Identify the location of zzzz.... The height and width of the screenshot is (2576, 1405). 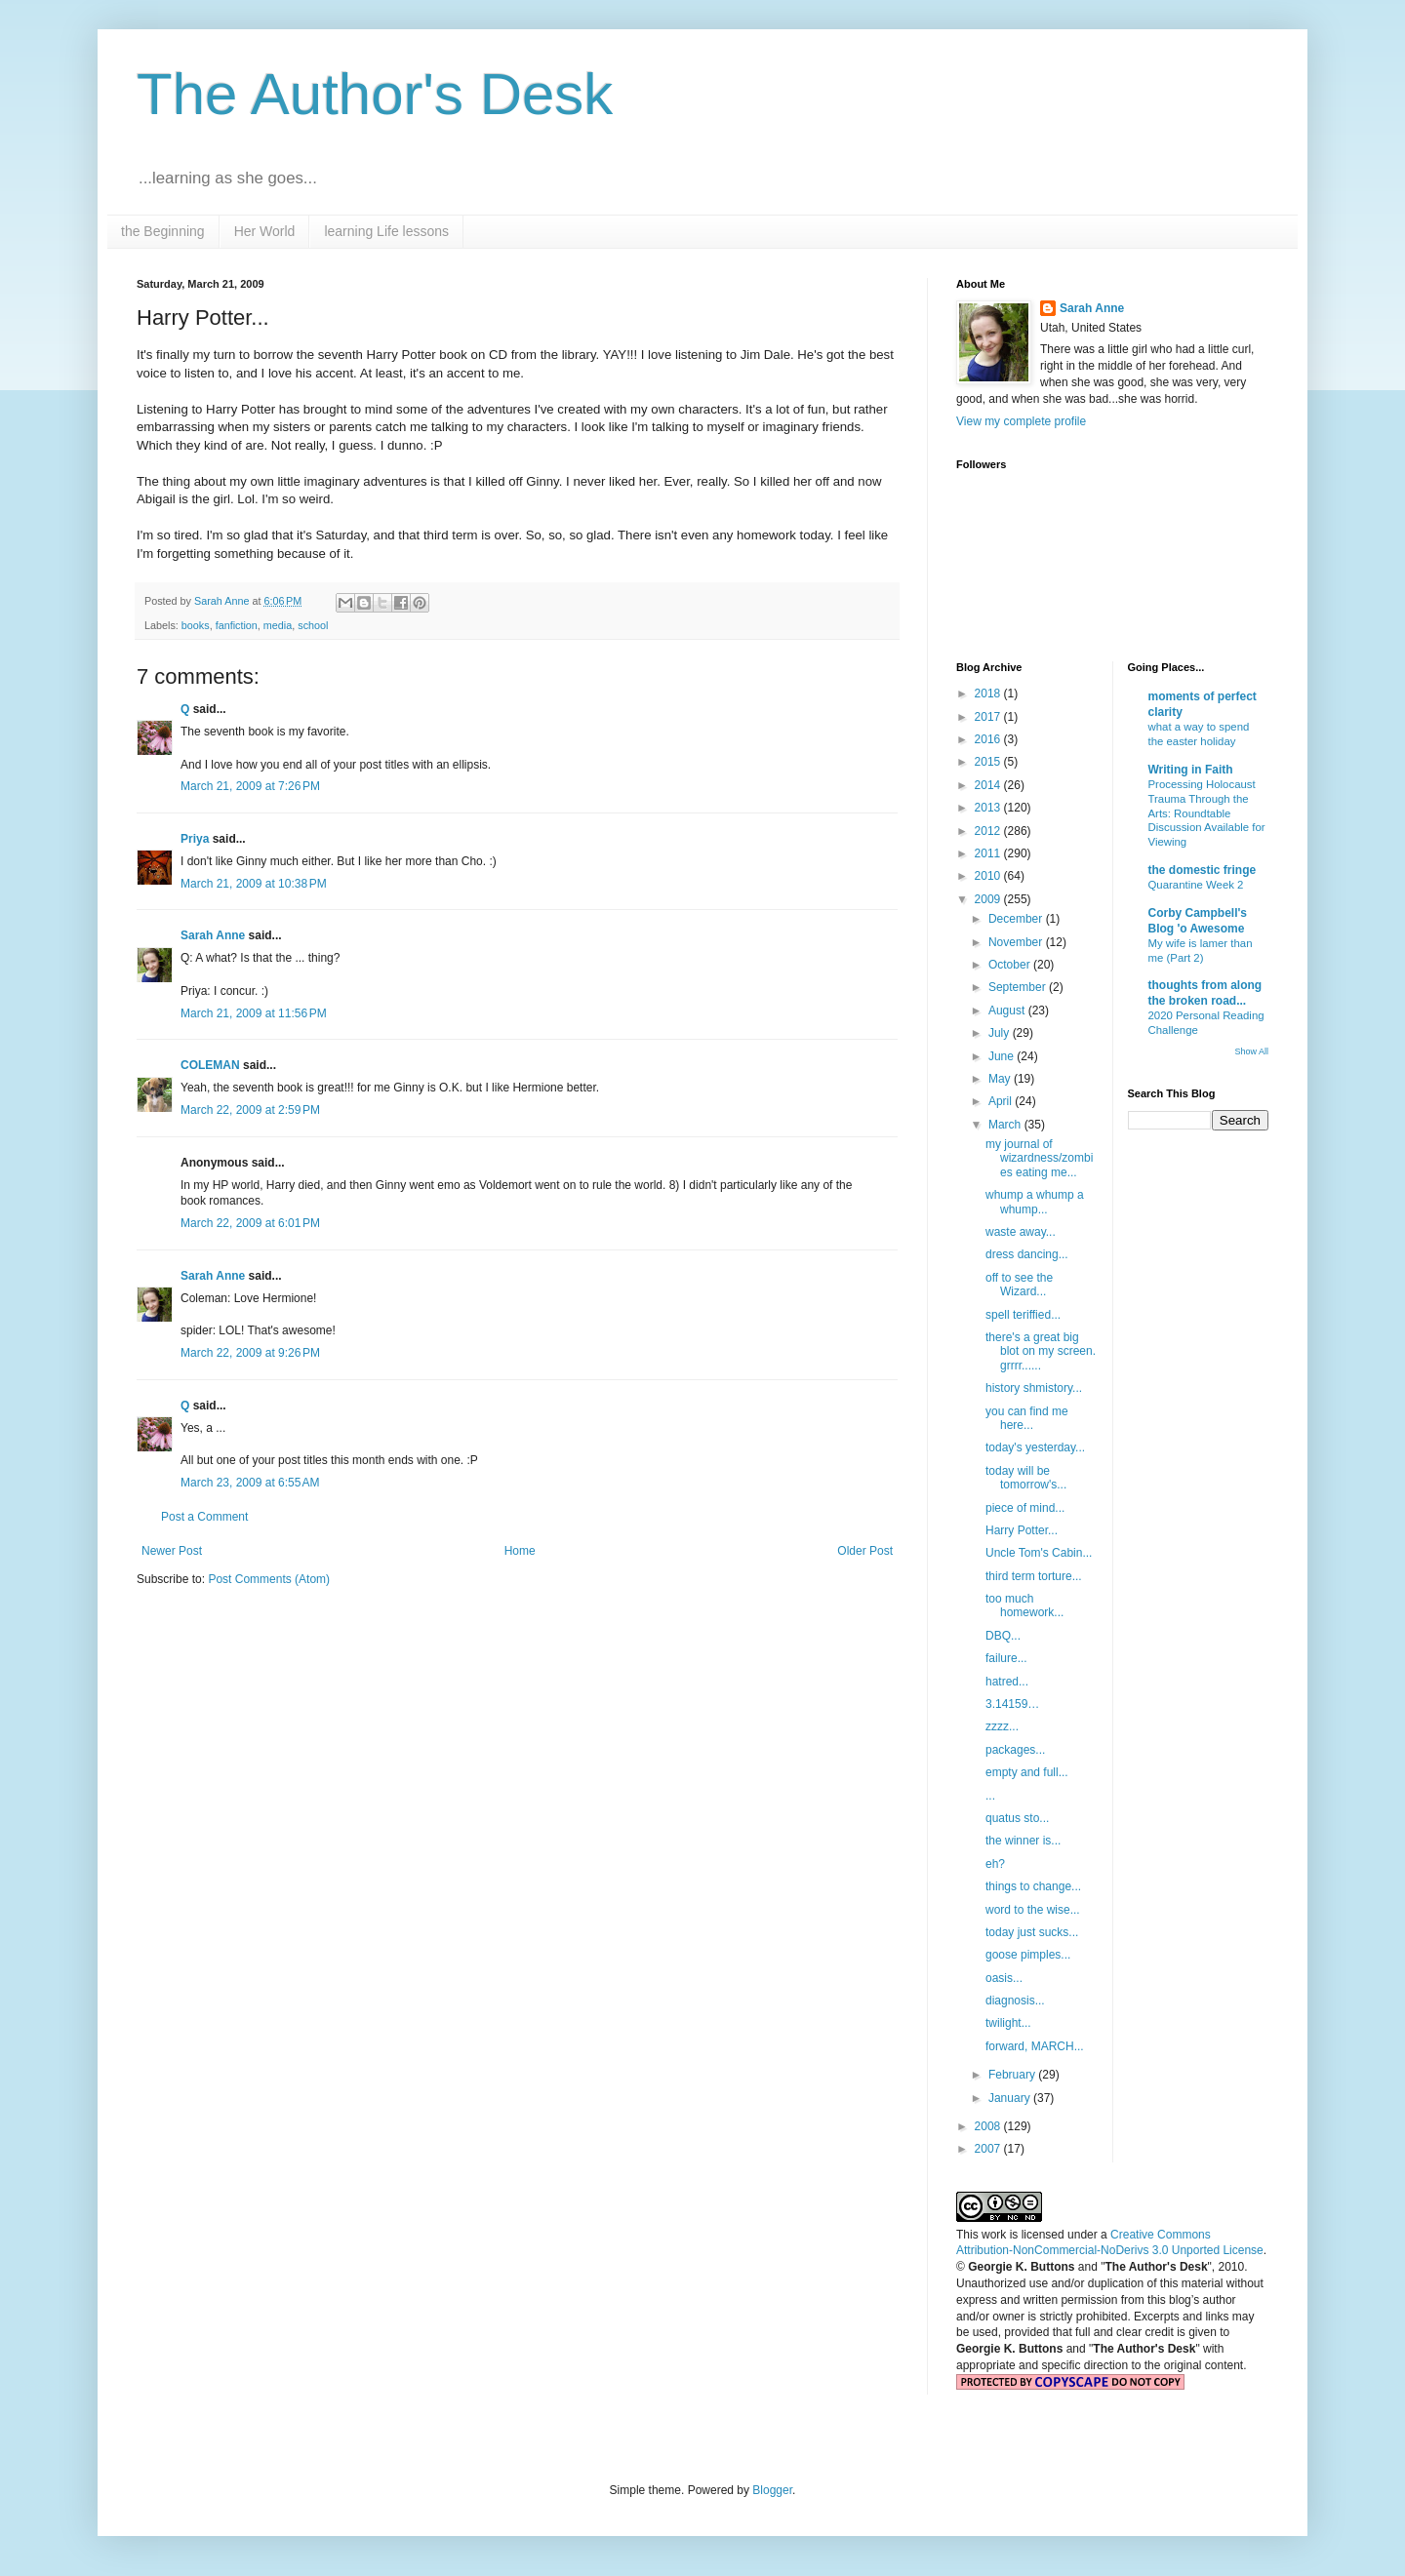
(1002, 1726).